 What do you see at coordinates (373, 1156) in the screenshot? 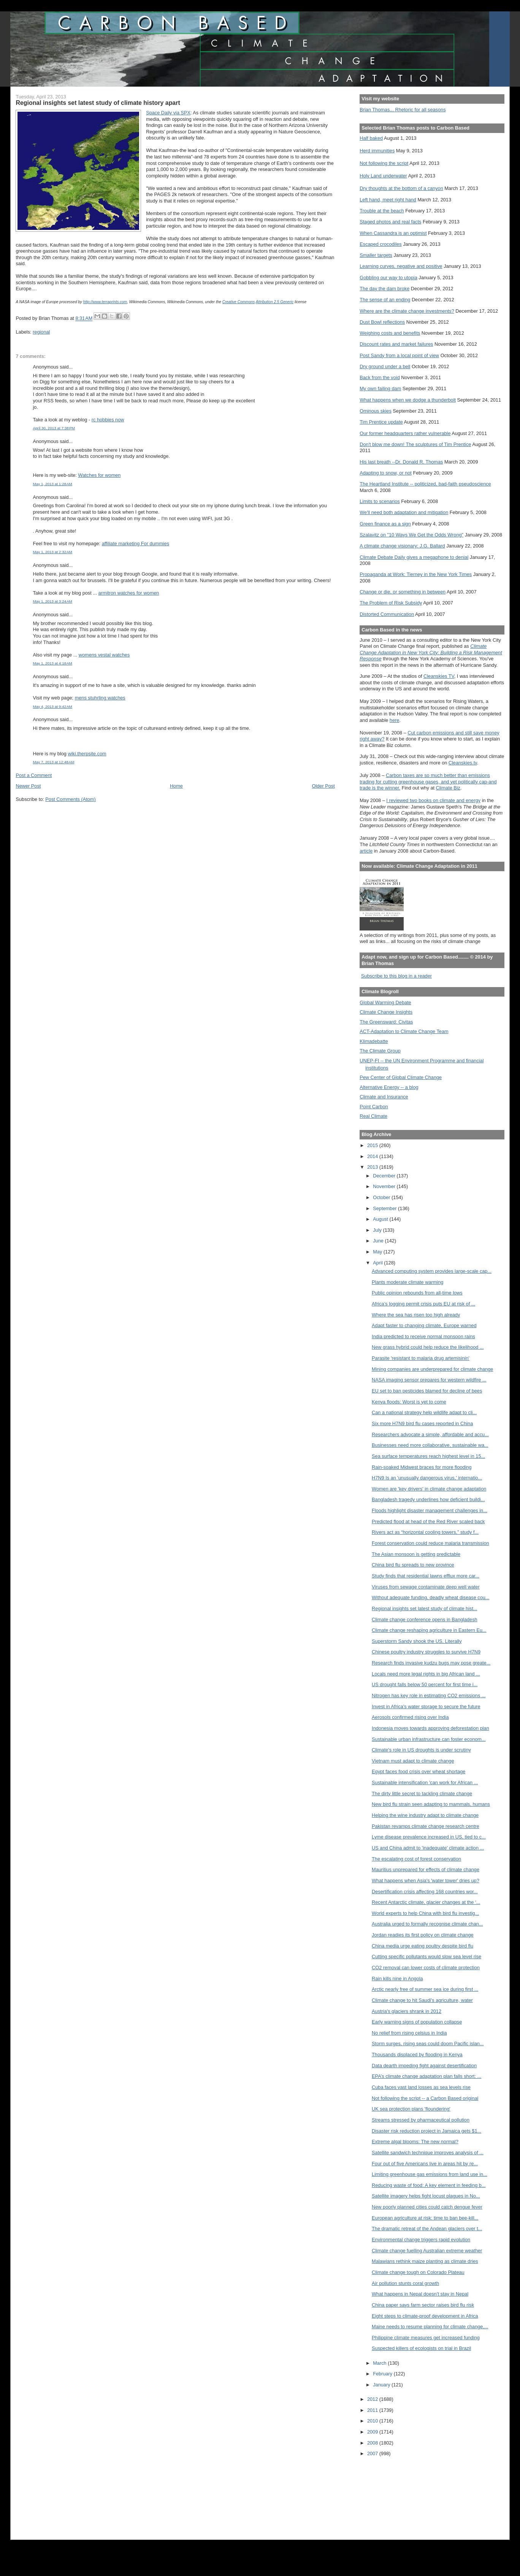
I see `2014` at bounding box center [373, 1156].